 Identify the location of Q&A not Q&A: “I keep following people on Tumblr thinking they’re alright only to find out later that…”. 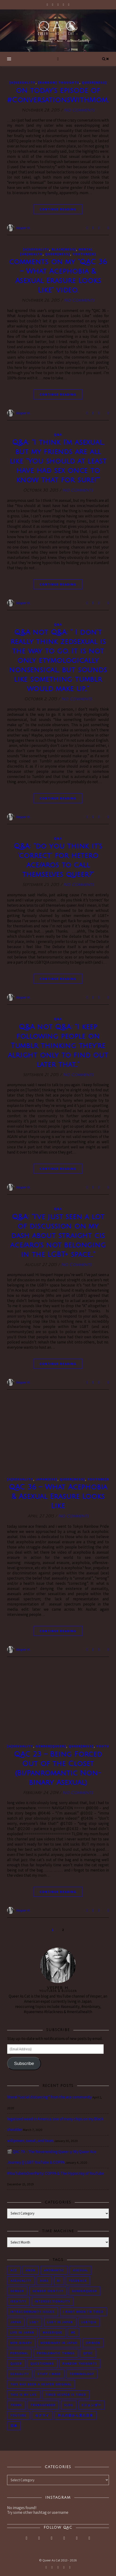
(58, 1046).